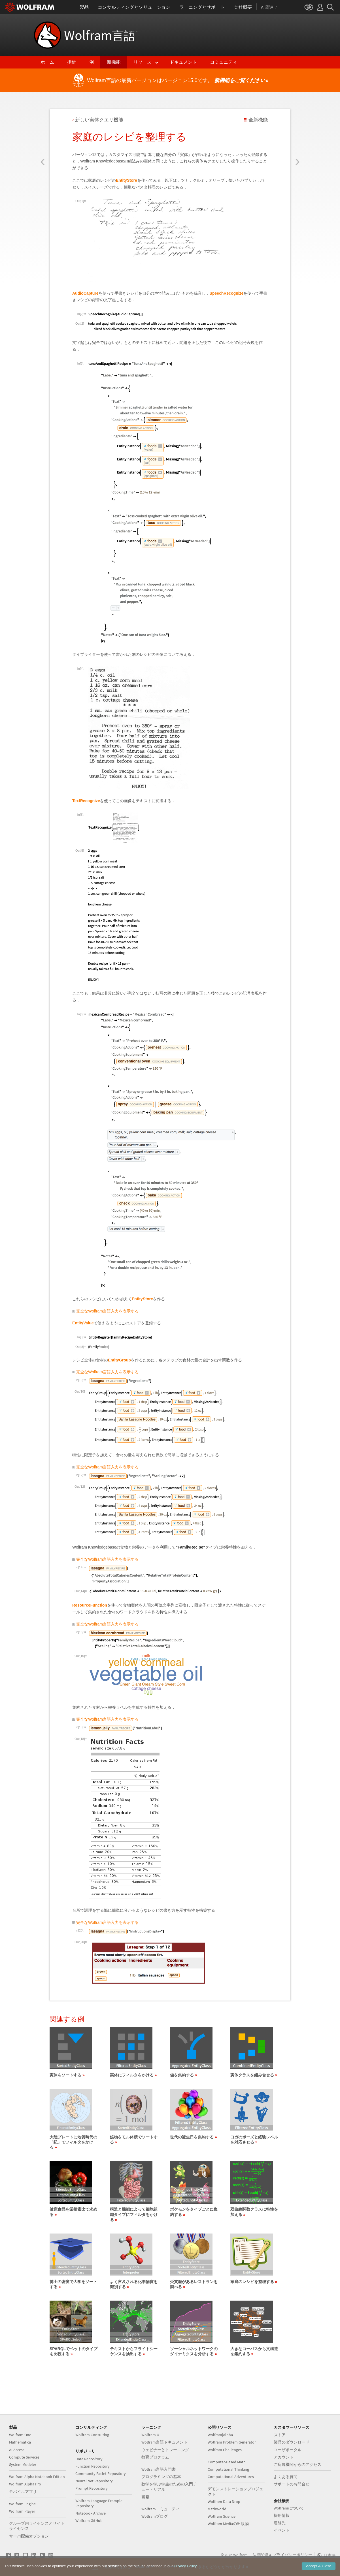 Image resolution: width=340 pixels, height=2576 pixels. Describe the element at coordinates (284, 2457) in the screenshot. I see `アカウント` at that location.